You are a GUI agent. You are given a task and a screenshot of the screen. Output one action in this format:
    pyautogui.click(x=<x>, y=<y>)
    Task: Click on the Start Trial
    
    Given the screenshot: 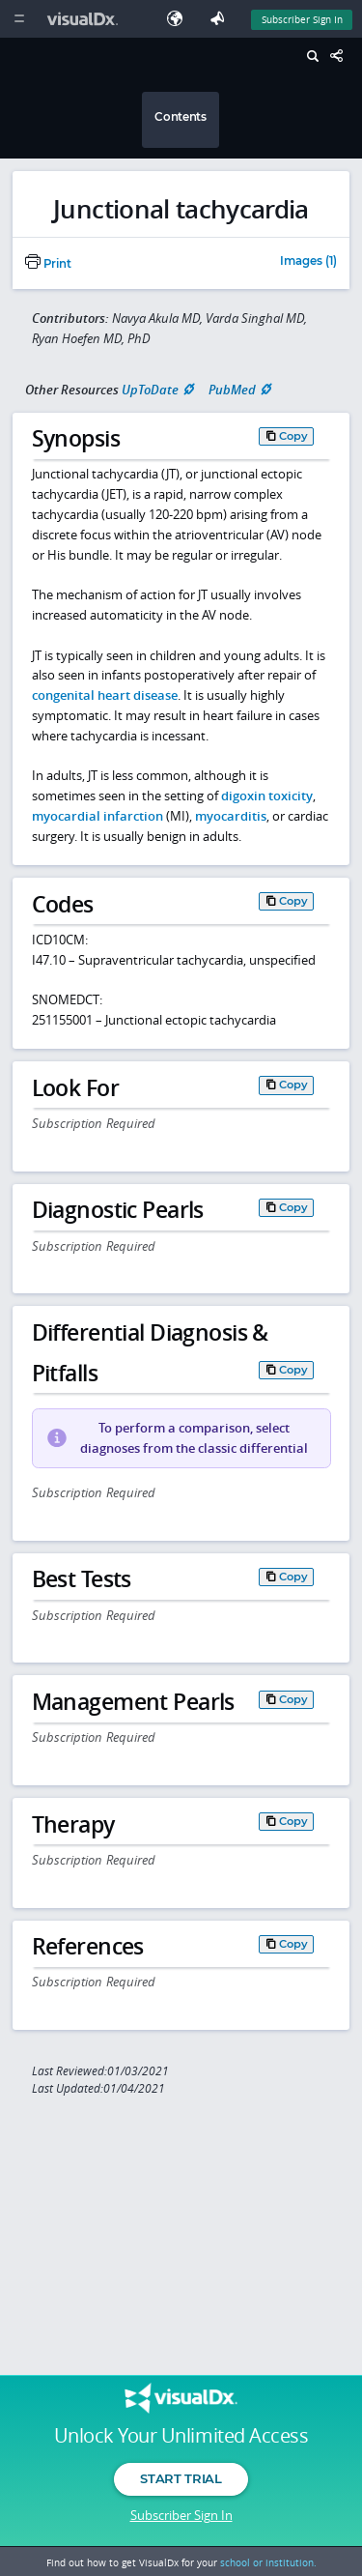 What is the action you would take?
    pyautogui.click(x=180, y=2478)
    